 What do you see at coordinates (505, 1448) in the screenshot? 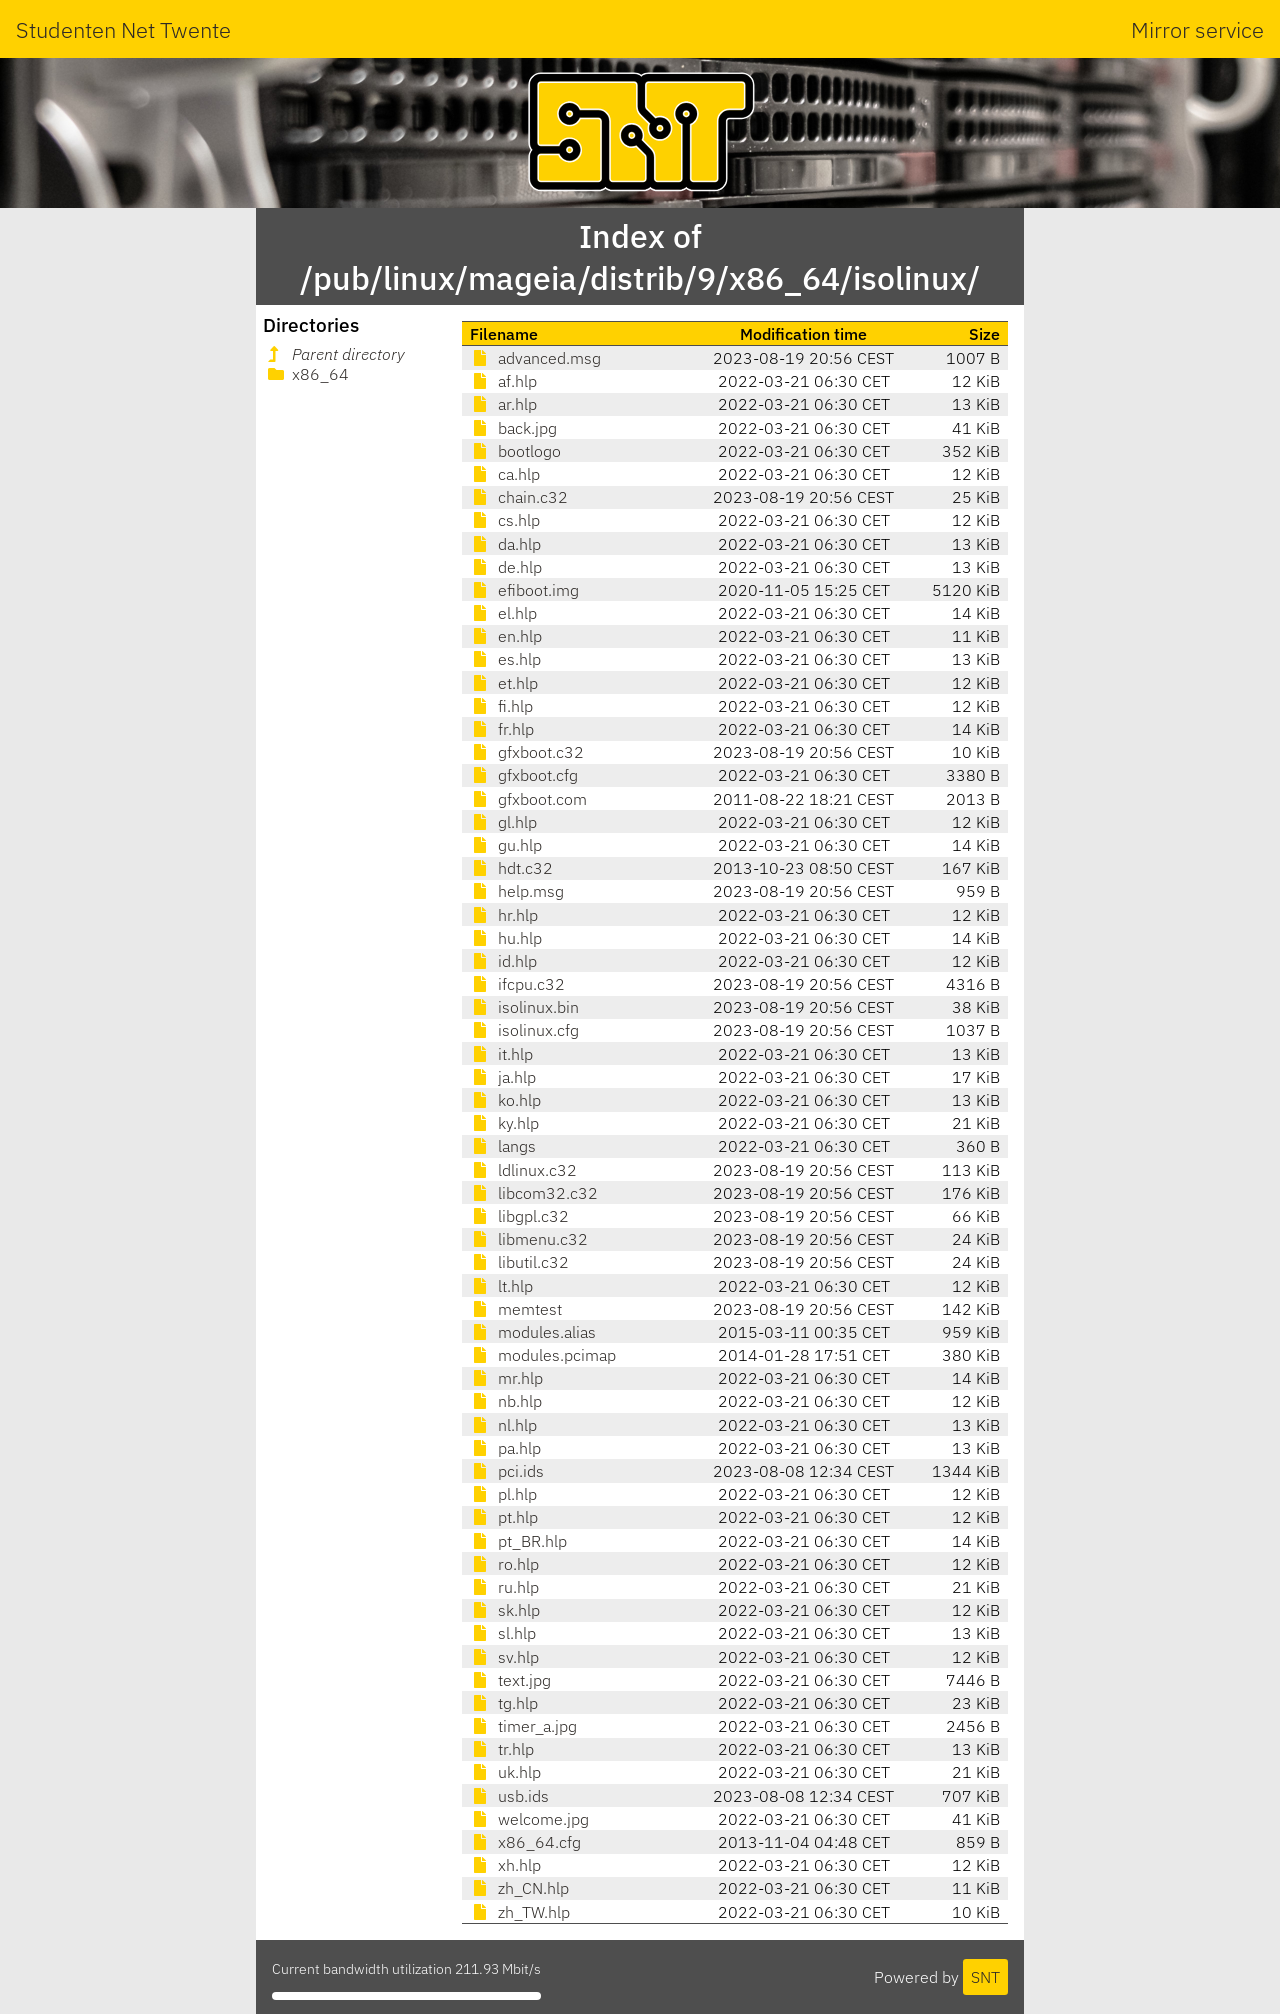
I see `pa.hlp` at bounding box center [505, 1448].